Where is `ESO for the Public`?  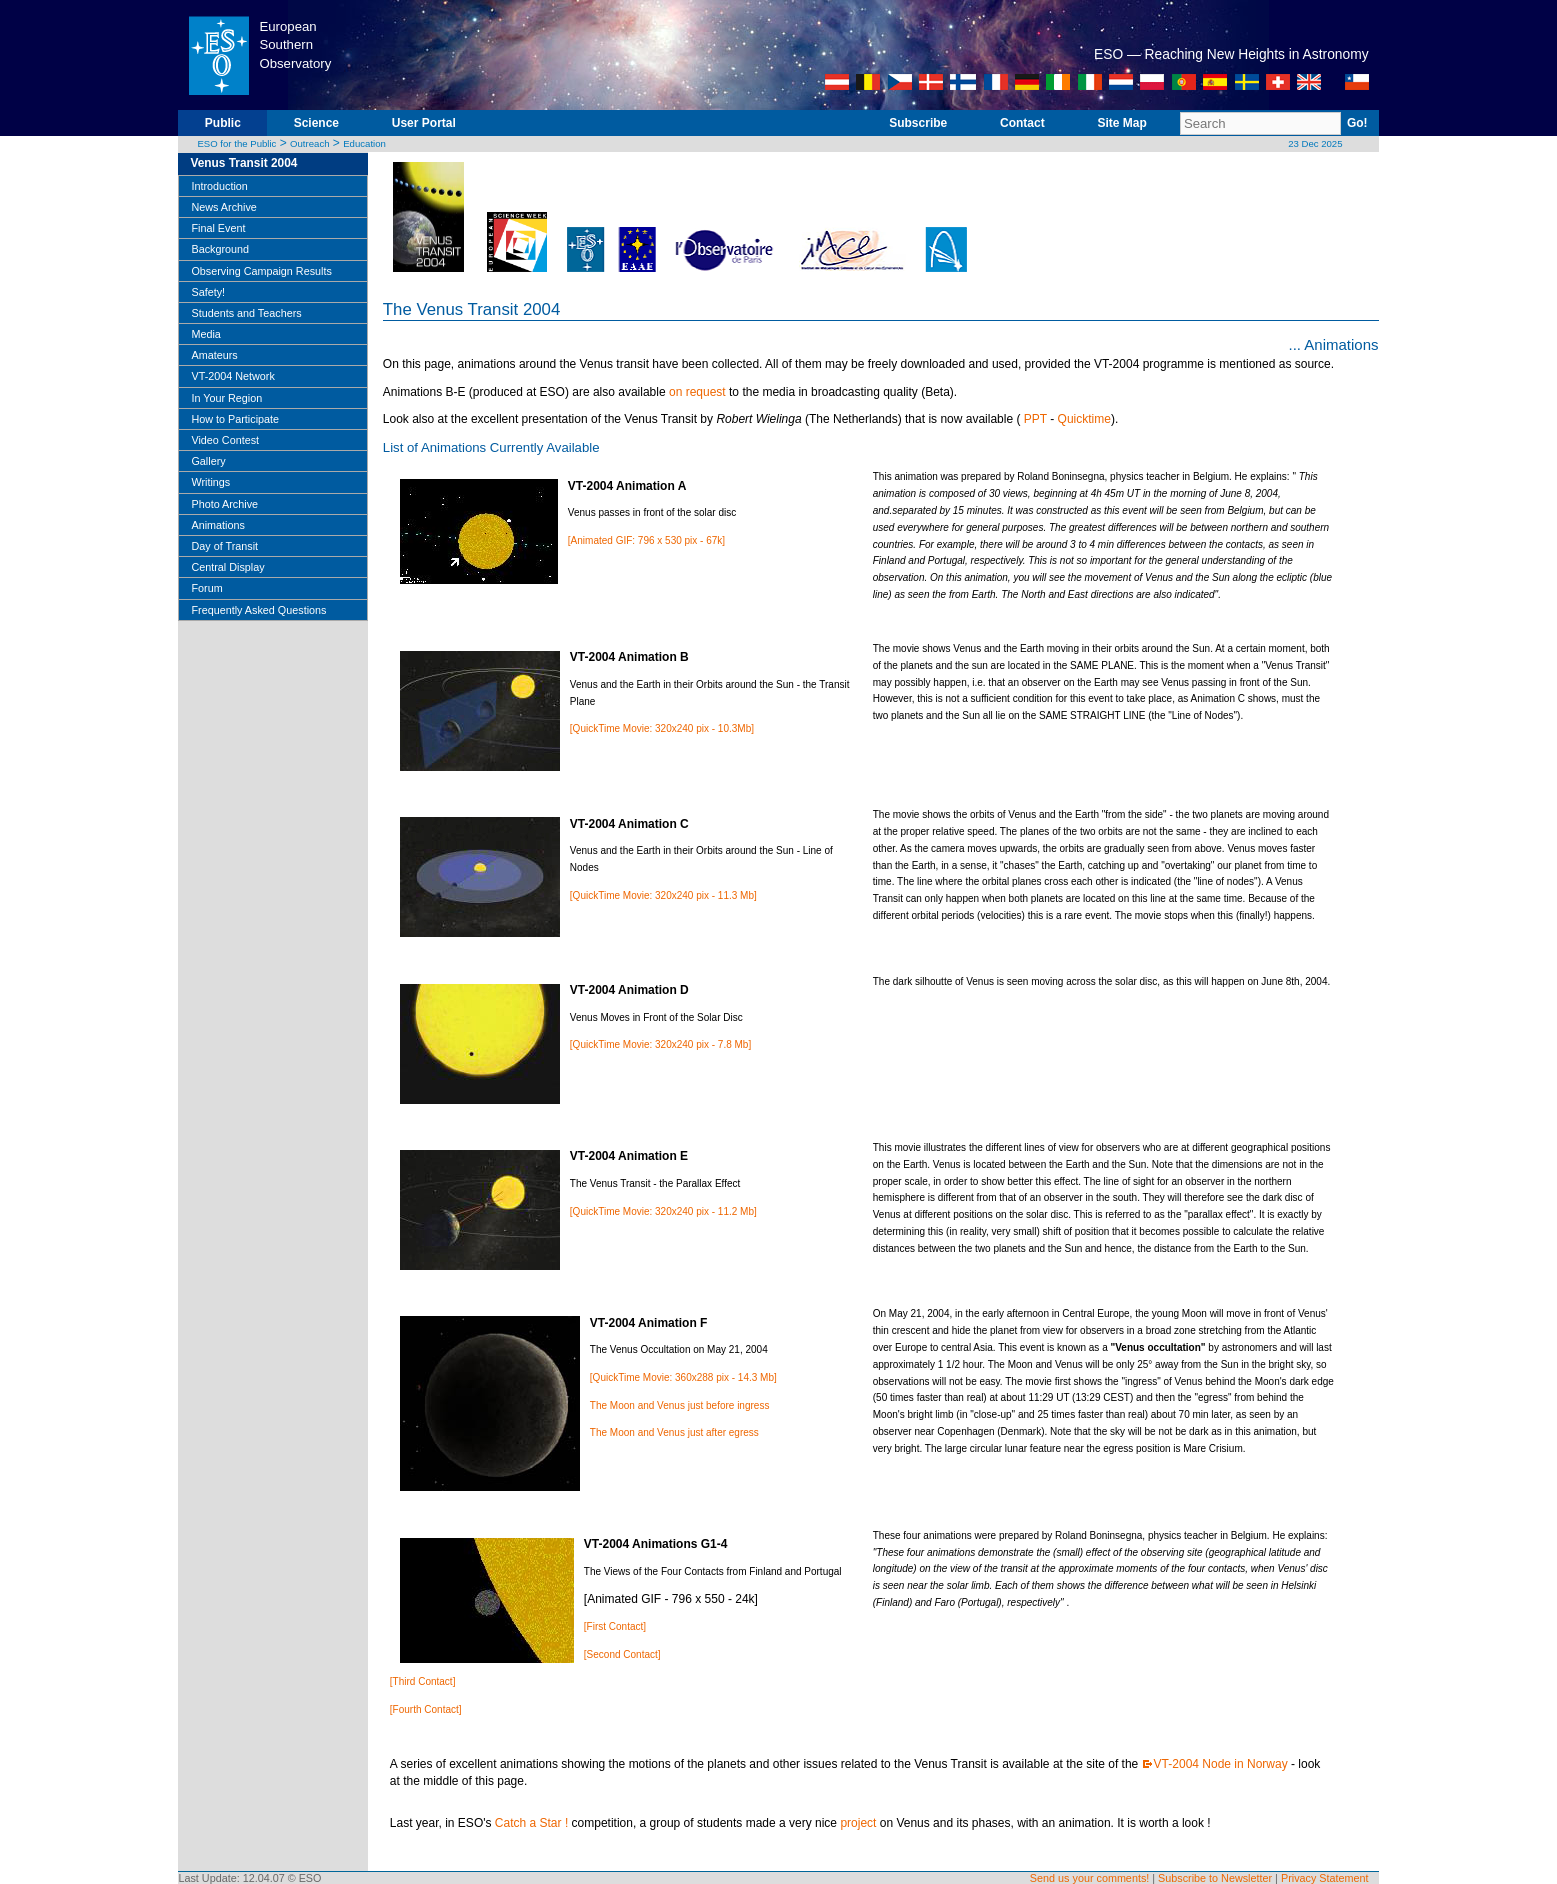
ESO for the Public is located at coordinates (236, 143).